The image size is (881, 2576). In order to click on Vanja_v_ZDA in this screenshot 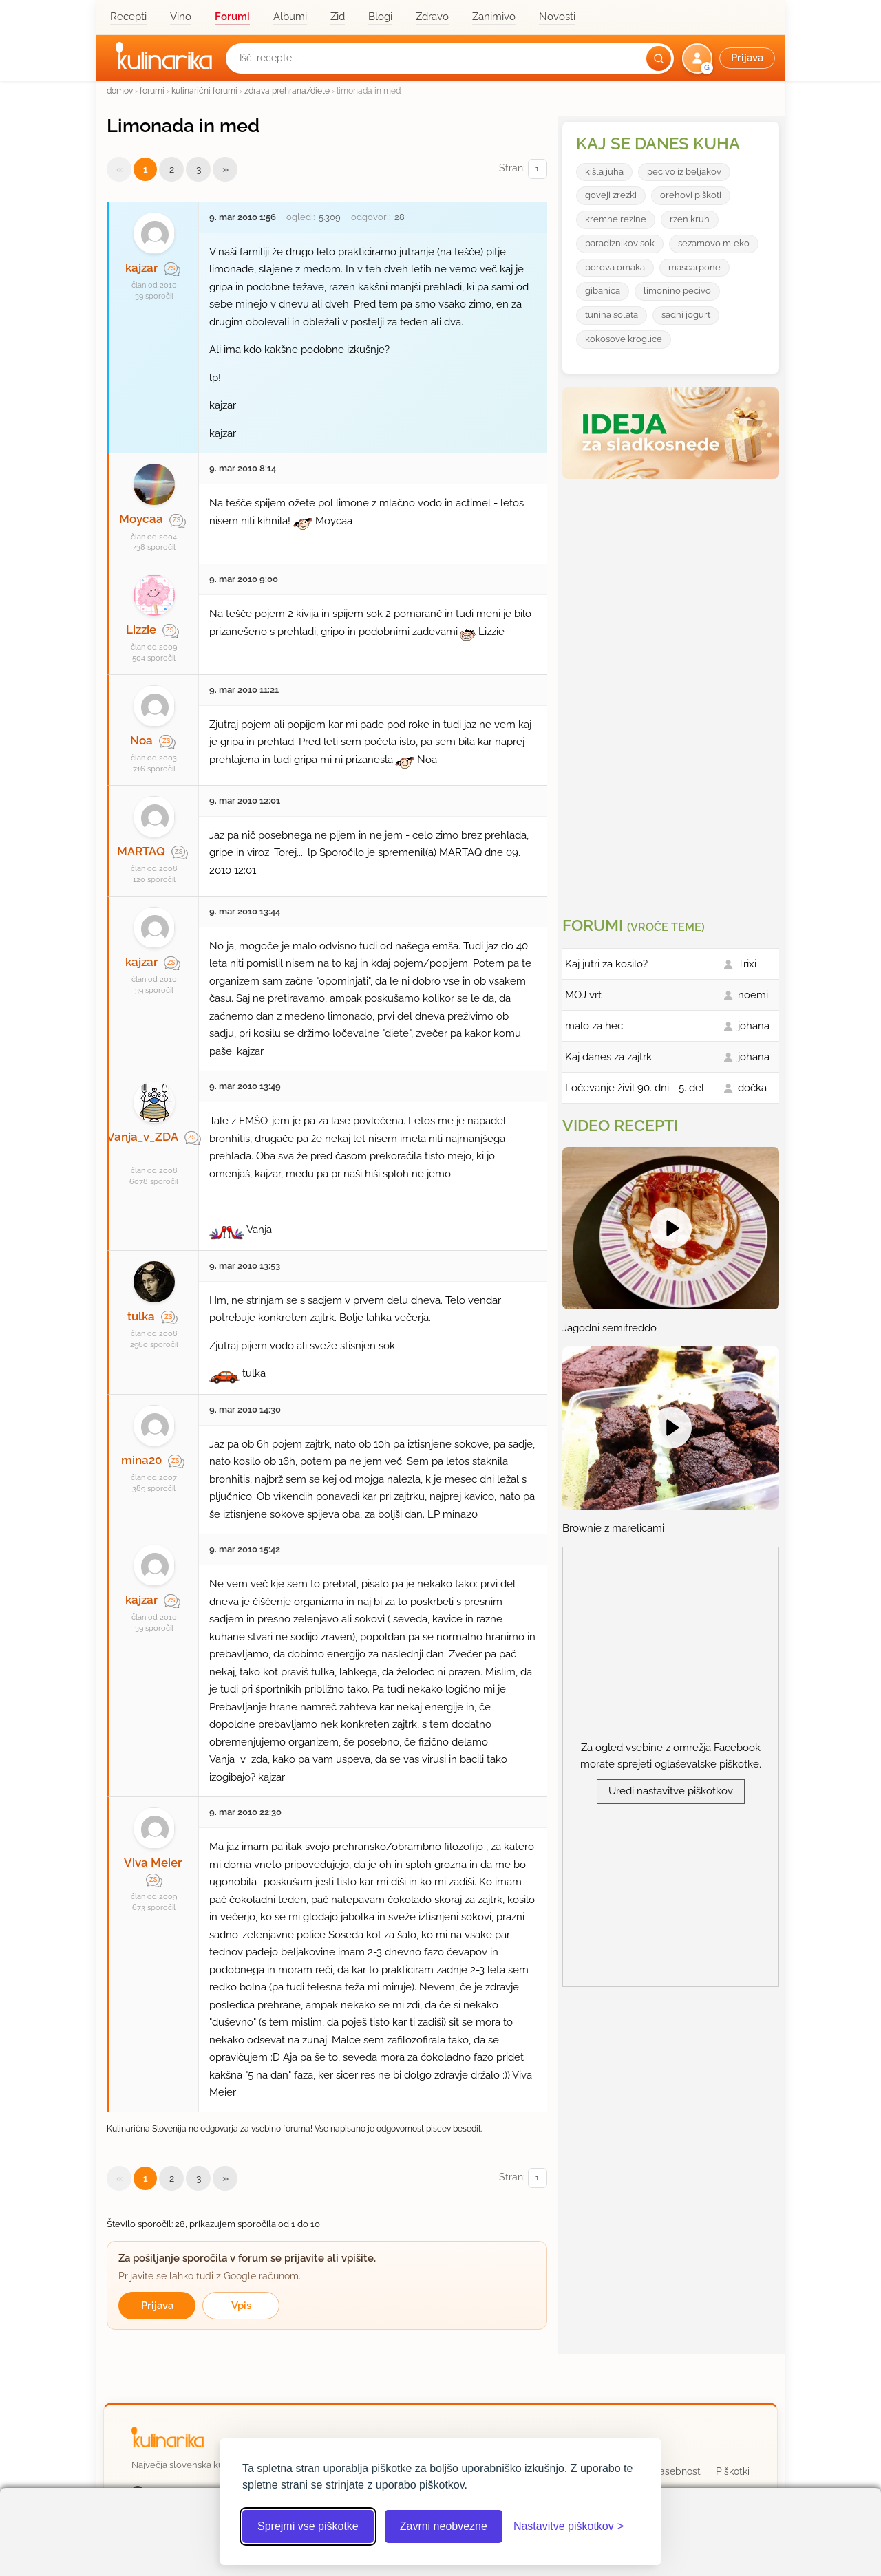, I will do `click(142, 1137)`.